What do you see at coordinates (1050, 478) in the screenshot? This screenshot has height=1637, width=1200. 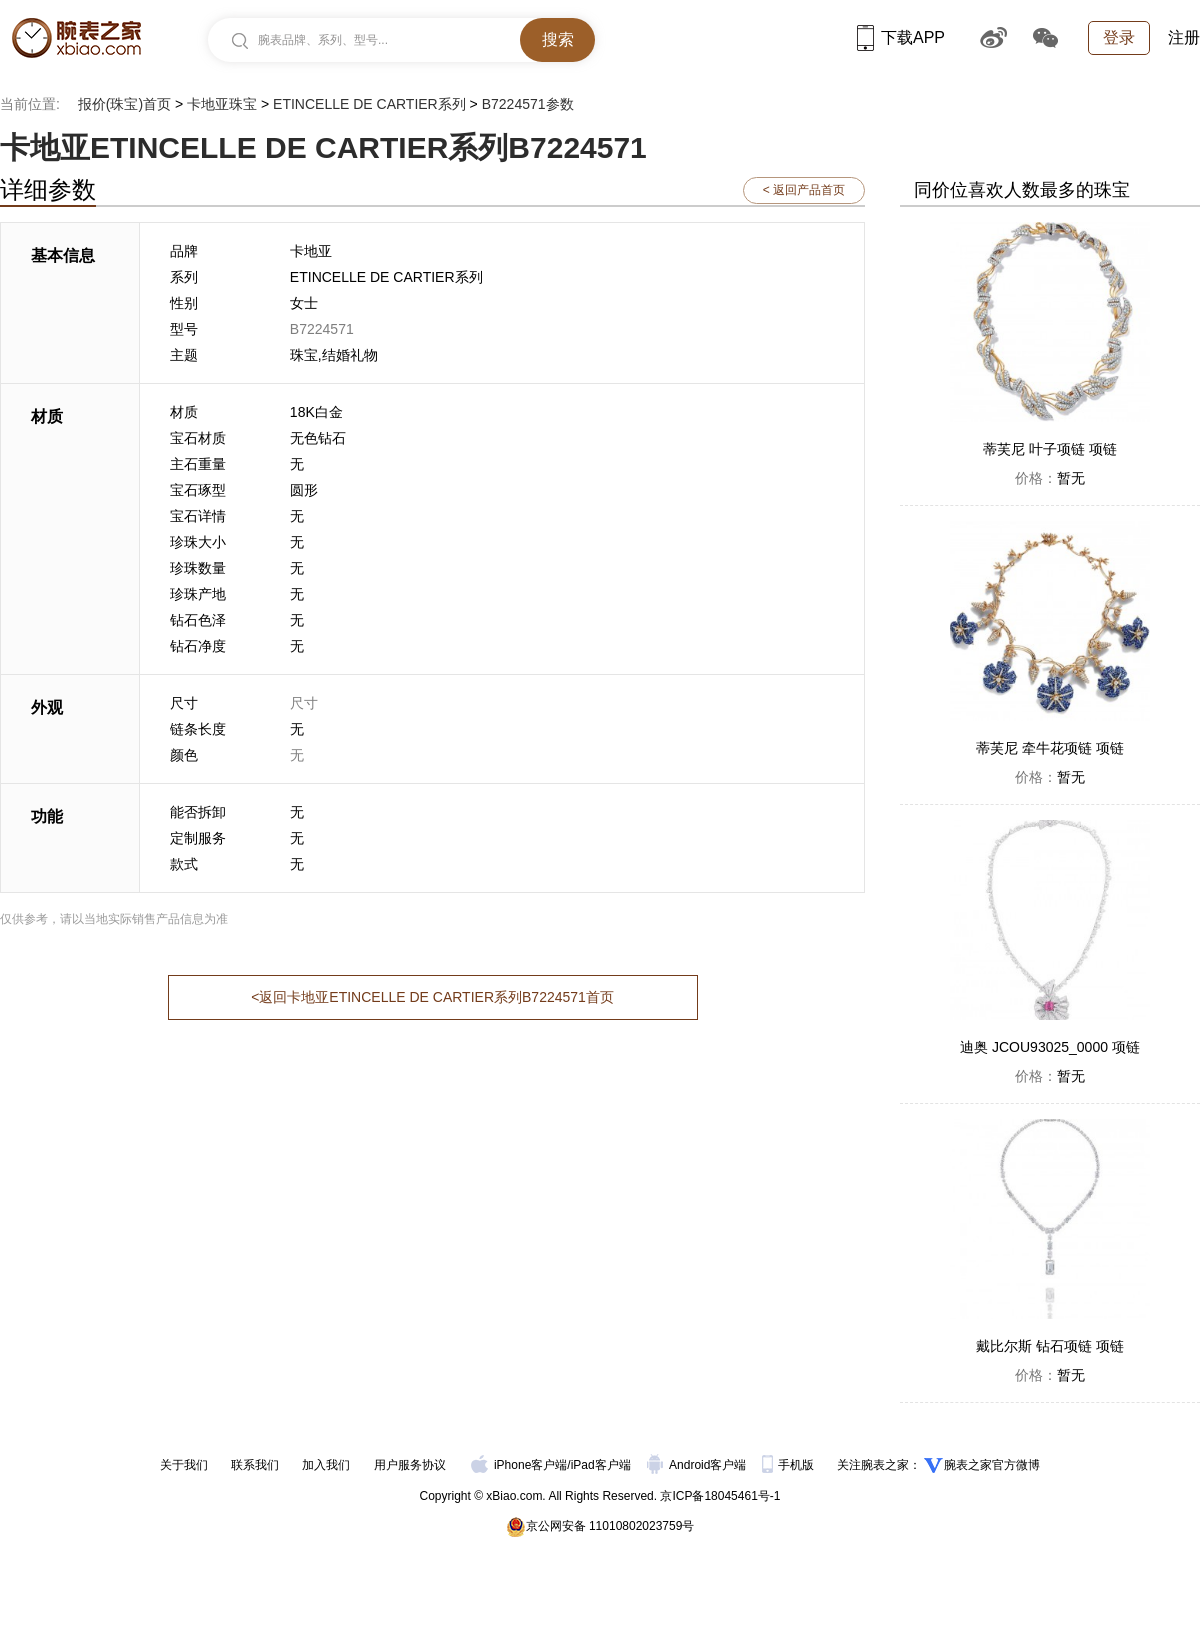 I see `暂无` at bounding box center [1050, 478].